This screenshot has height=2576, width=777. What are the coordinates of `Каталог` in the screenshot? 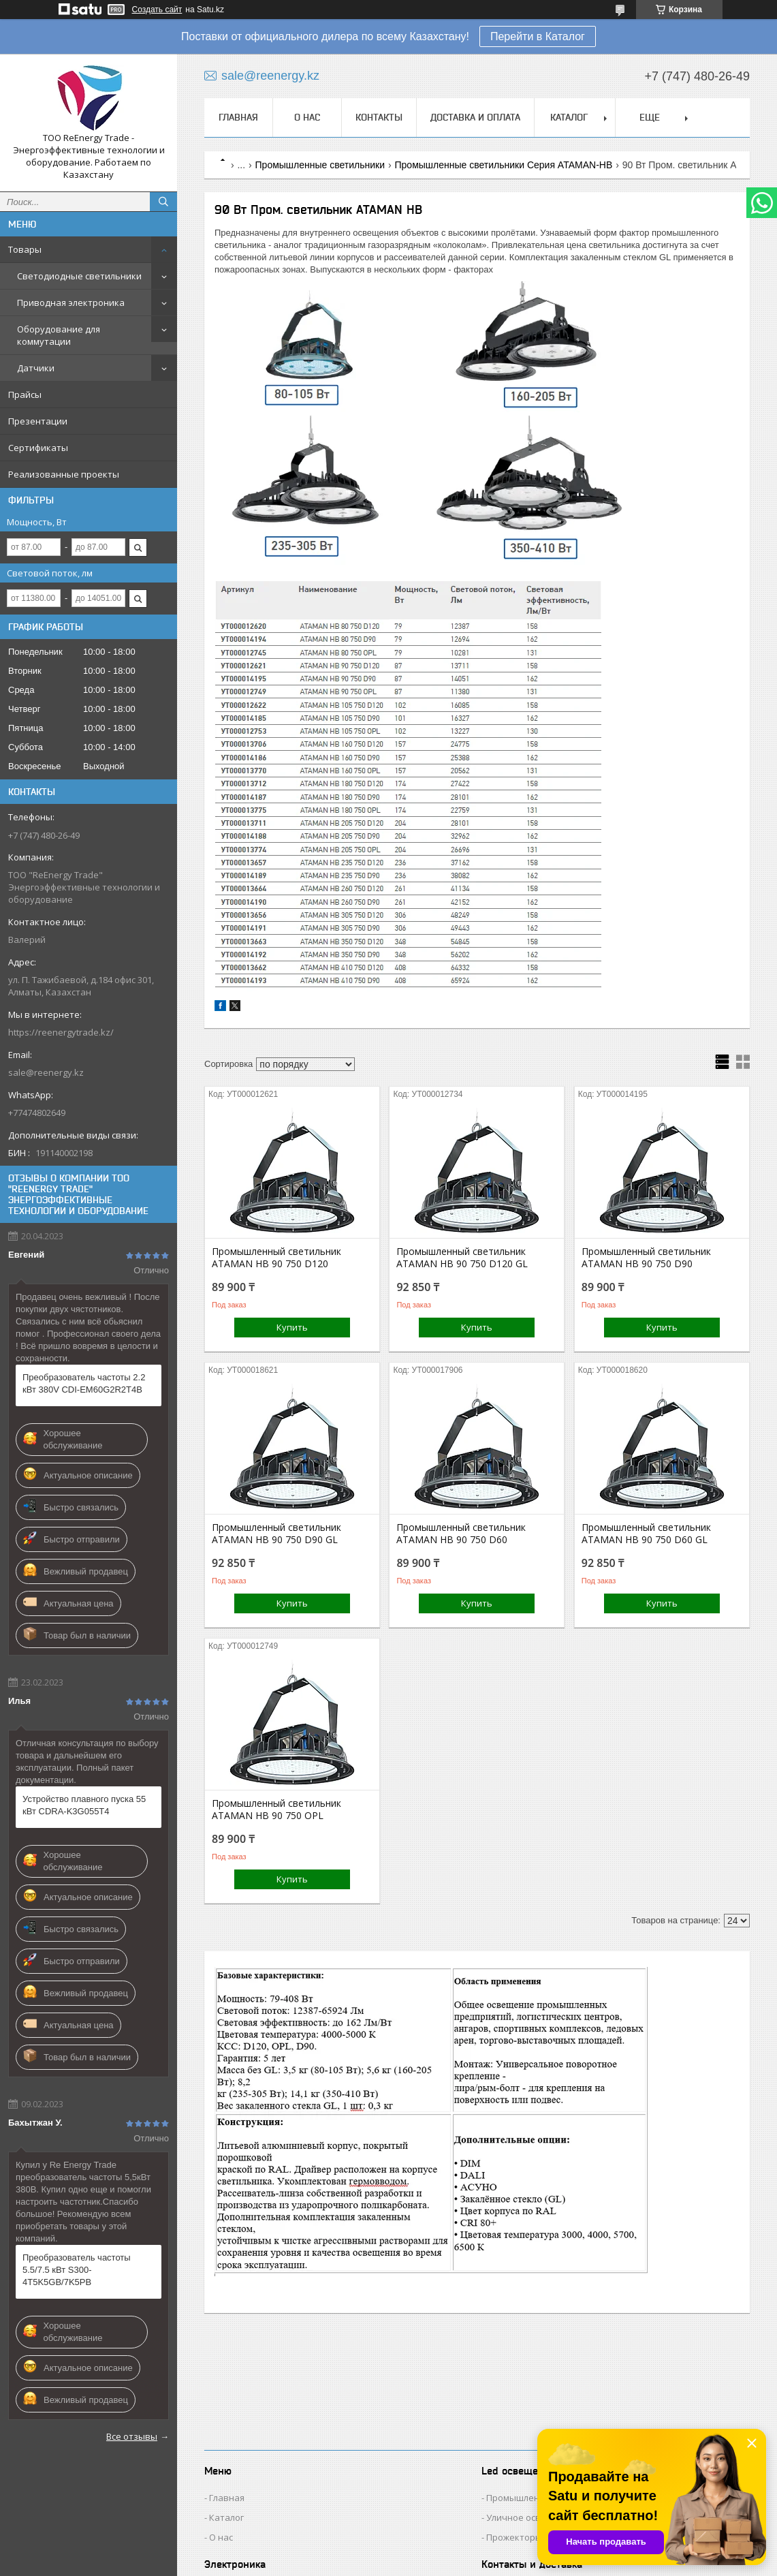 It's located at (569, 117).